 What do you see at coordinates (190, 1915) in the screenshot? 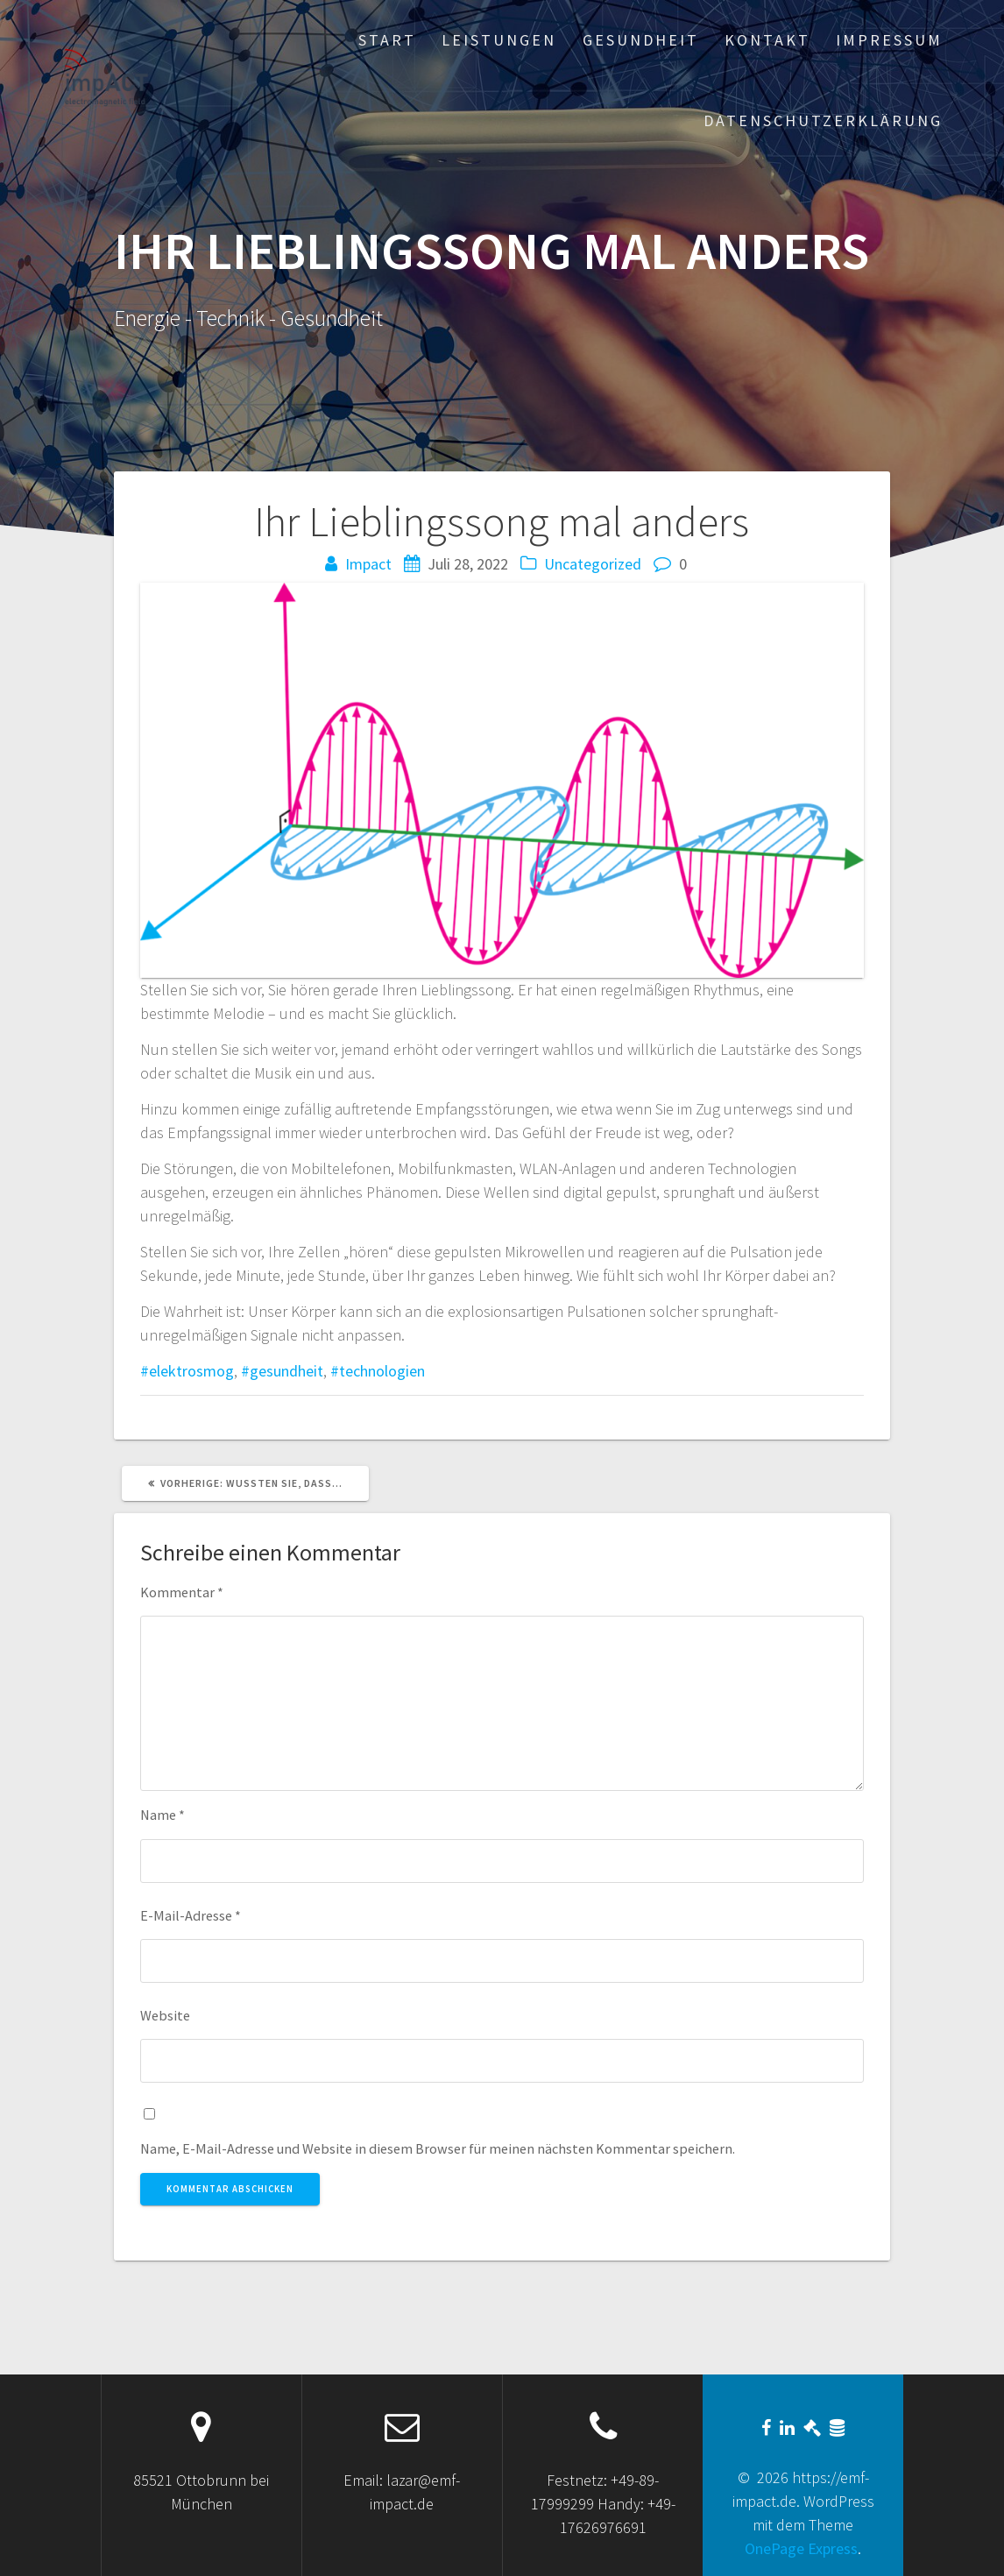
I see `E-Mail-Adresse` at bounding box center [190, 1915].